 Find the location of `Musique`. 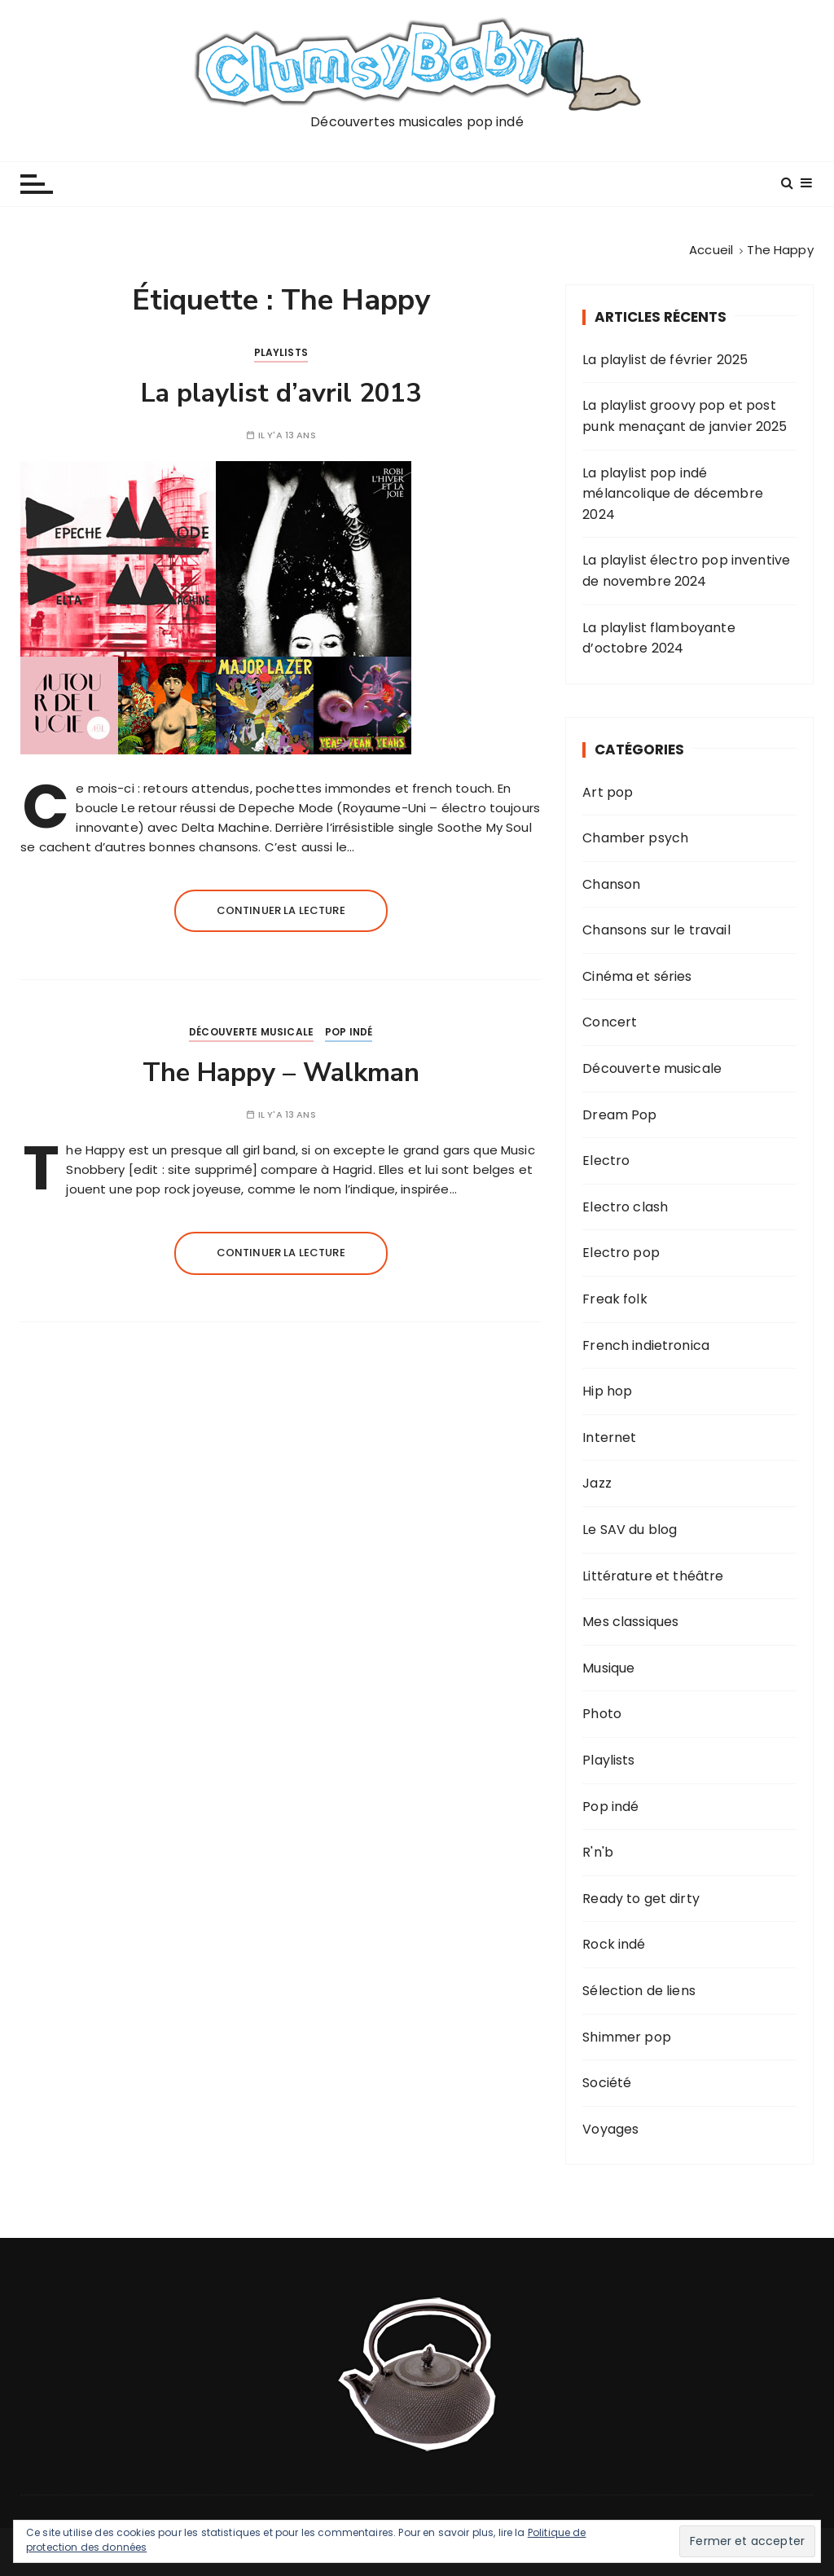

Musique is located at coordinates (608, 1668).